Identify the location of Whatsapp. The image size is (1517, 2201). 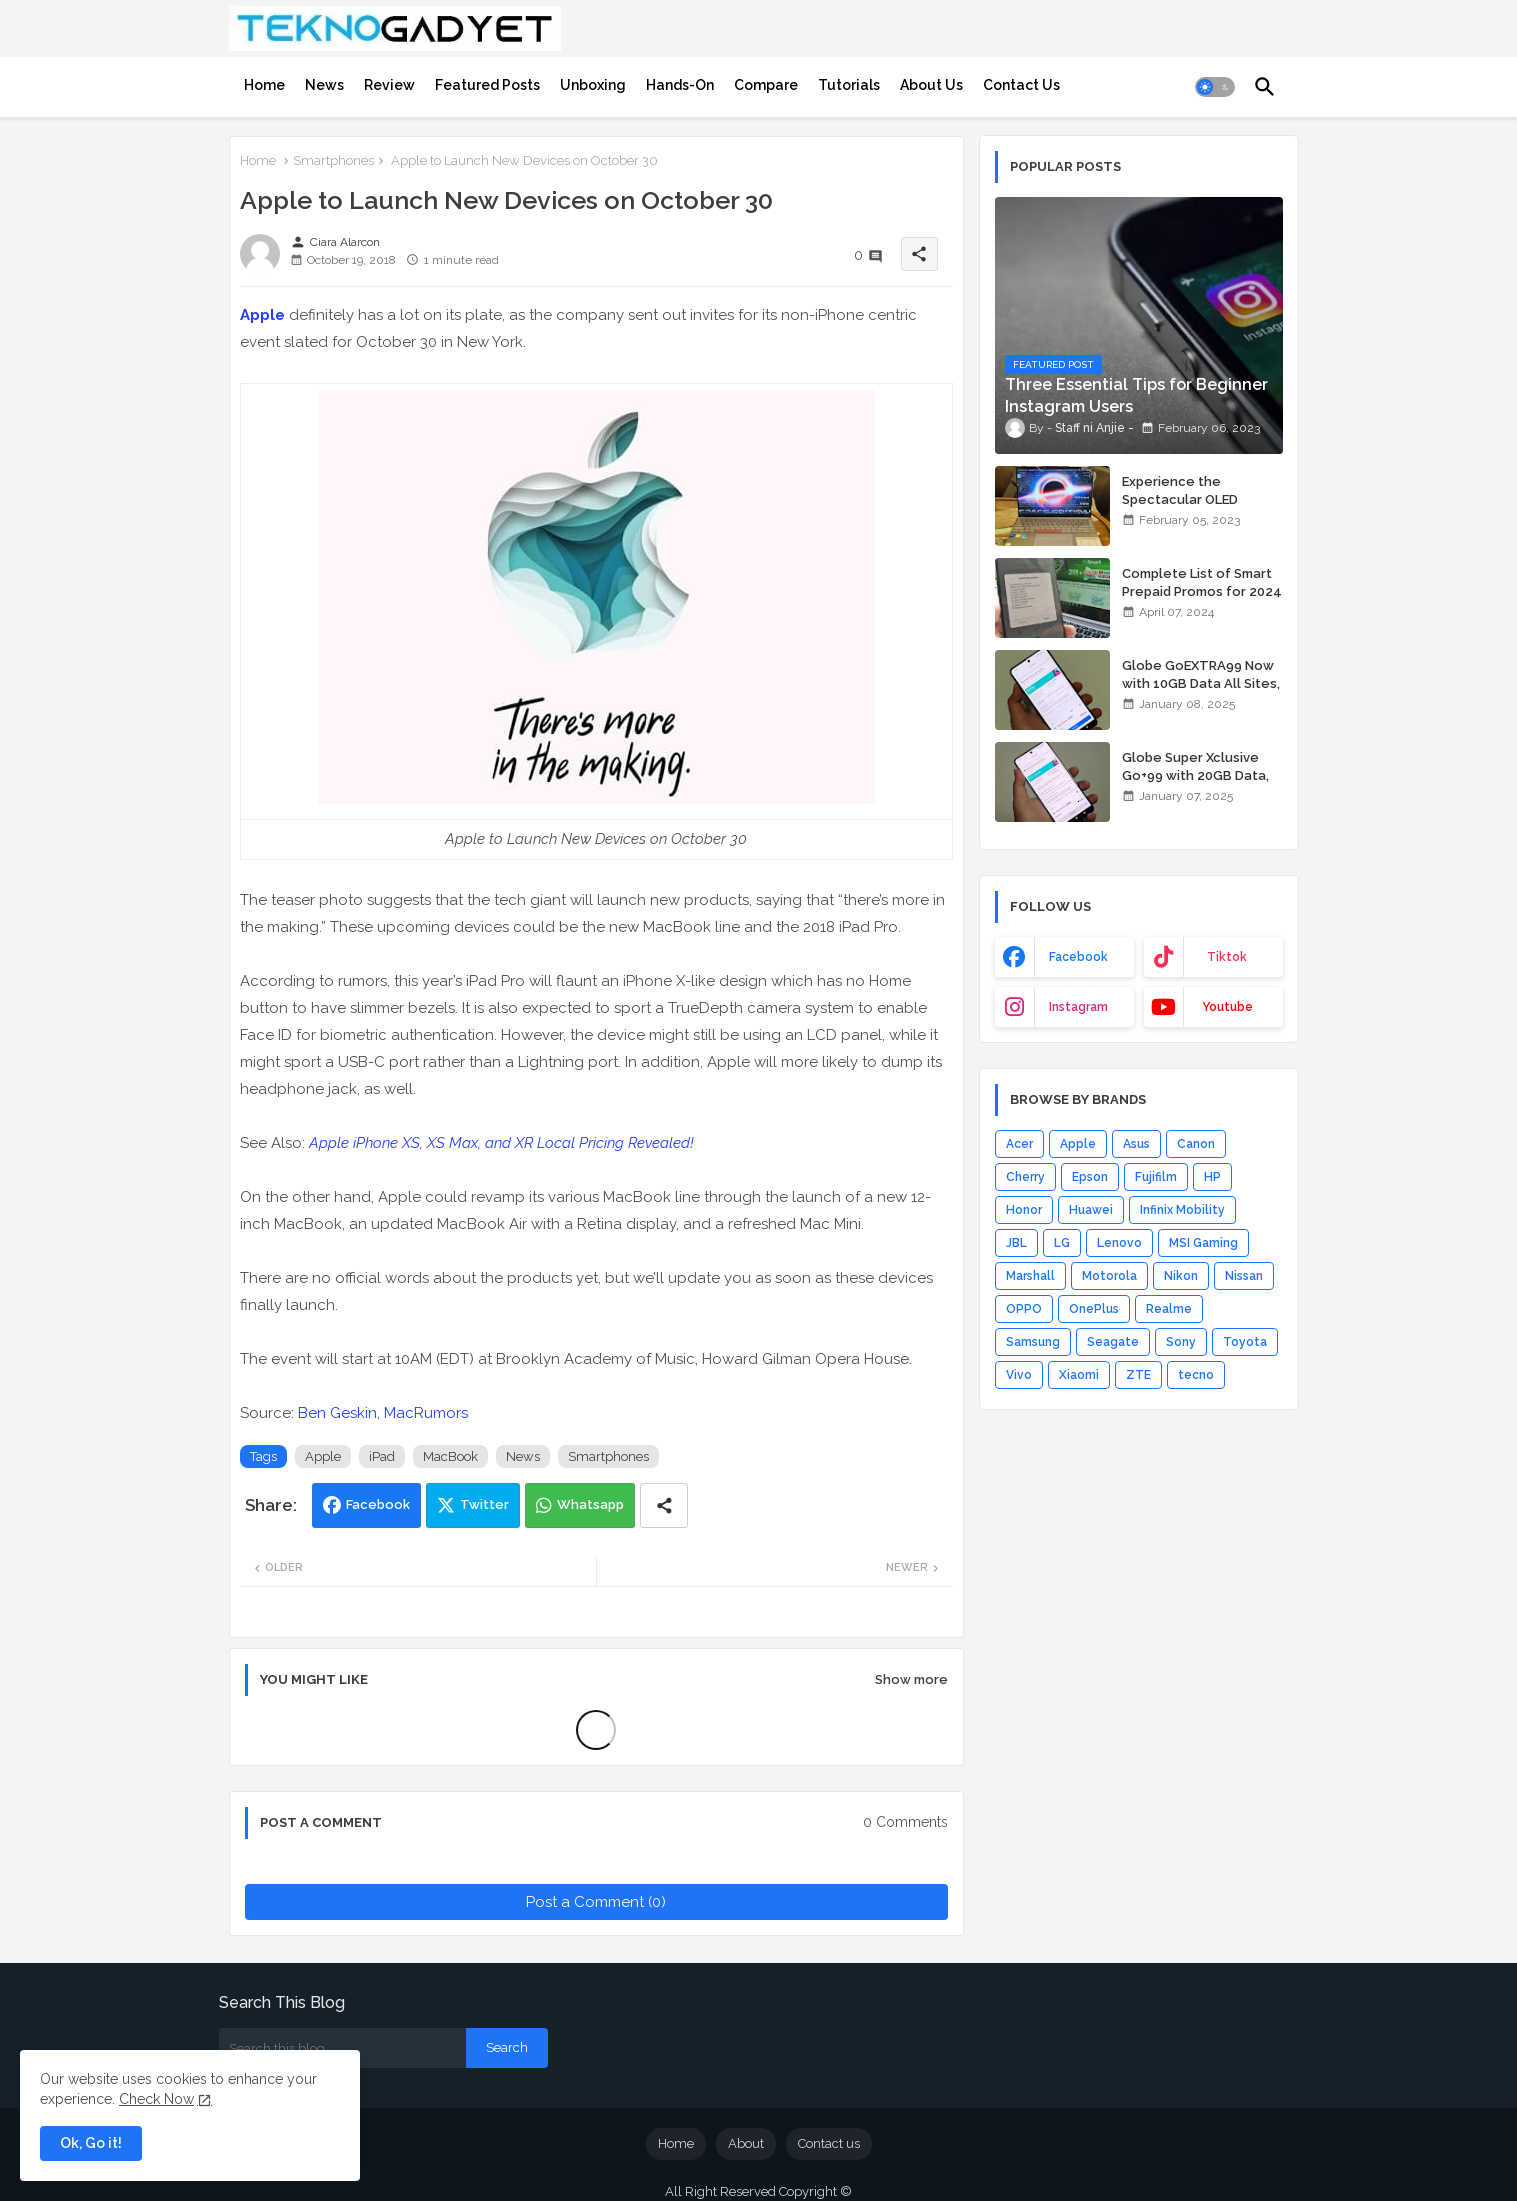
(590, 1504).